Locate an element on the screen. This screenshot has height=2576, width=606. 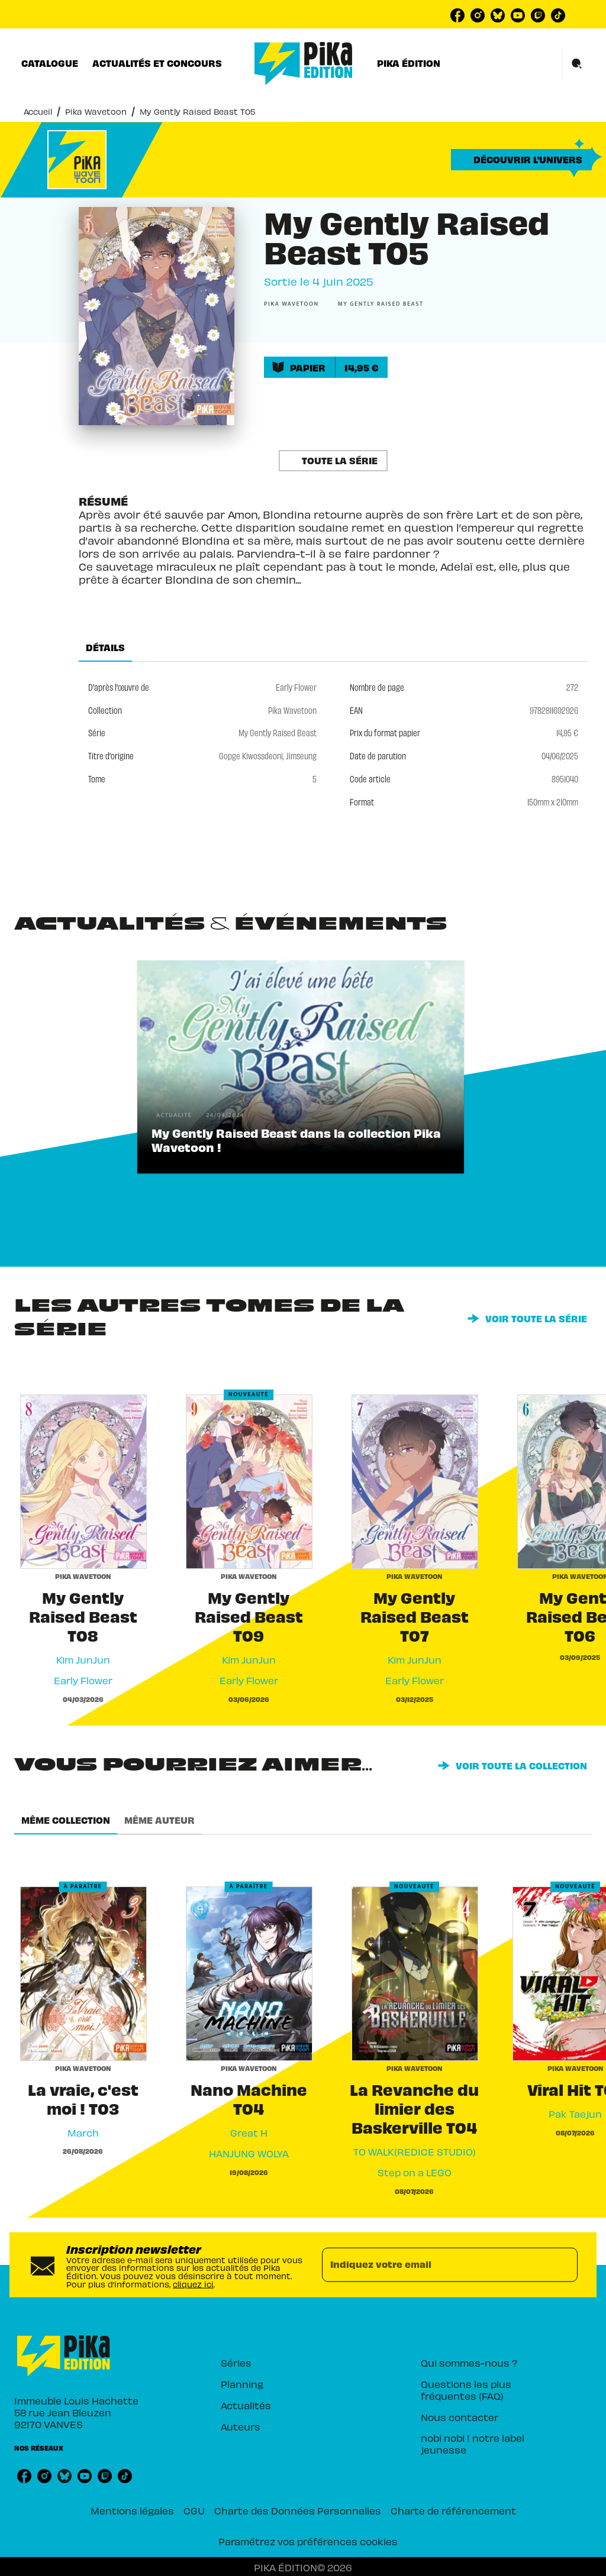
[tab] is located at coordinates (49, 63).